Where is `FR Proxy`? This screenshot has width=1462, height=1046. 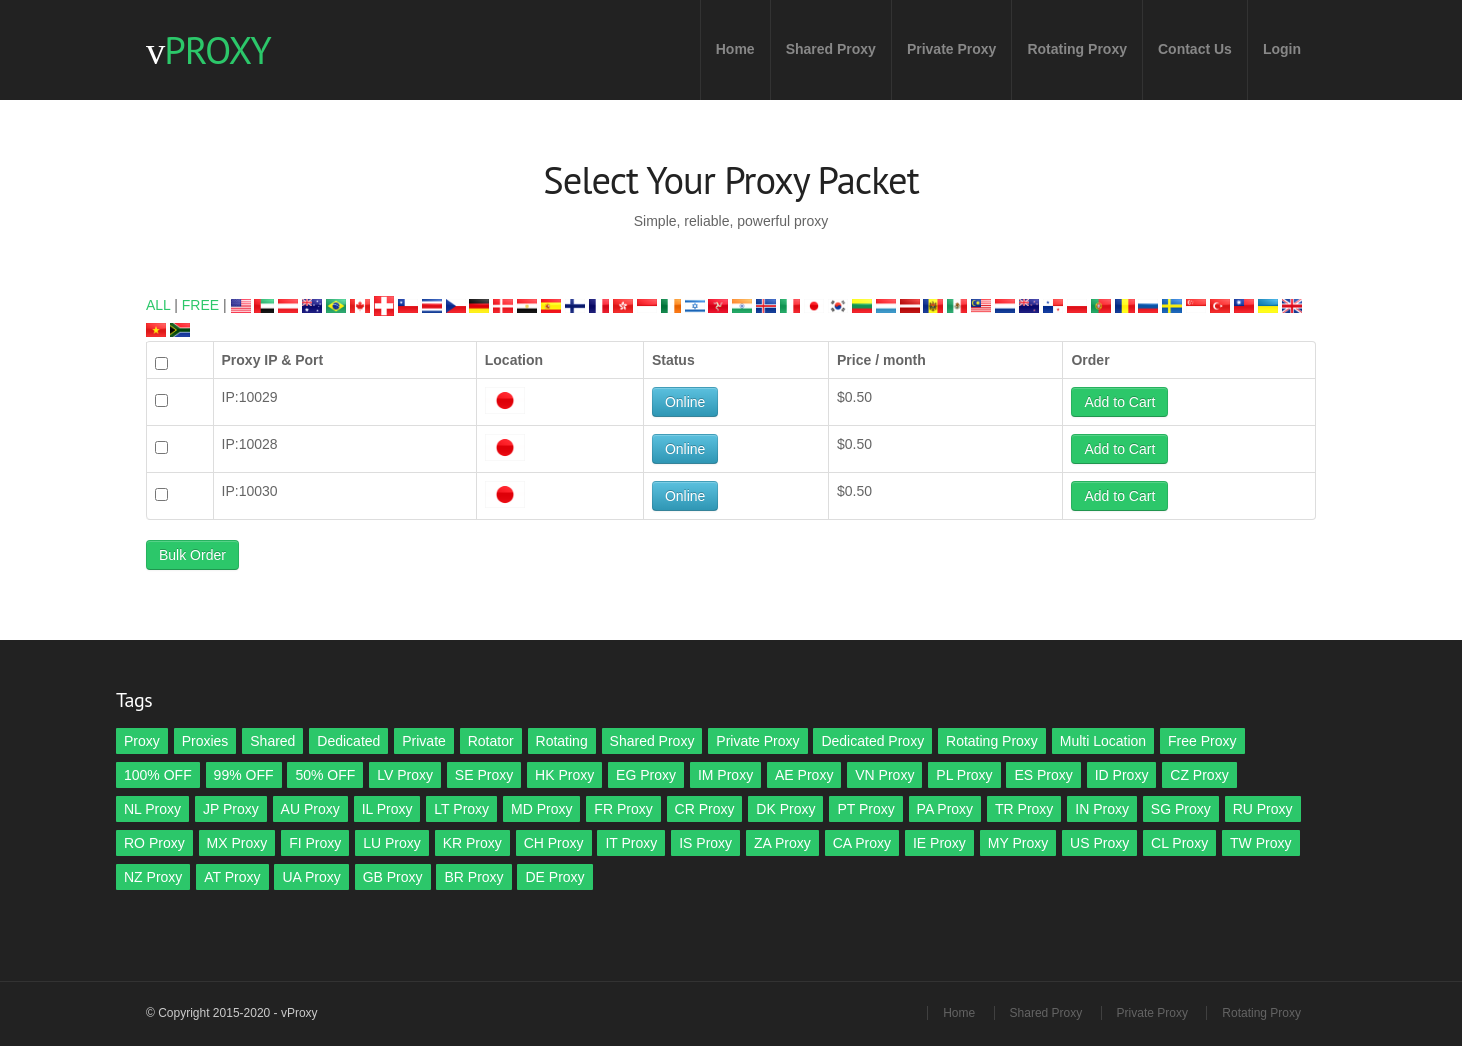
FR Proxy is located at coordinates (623, 809).